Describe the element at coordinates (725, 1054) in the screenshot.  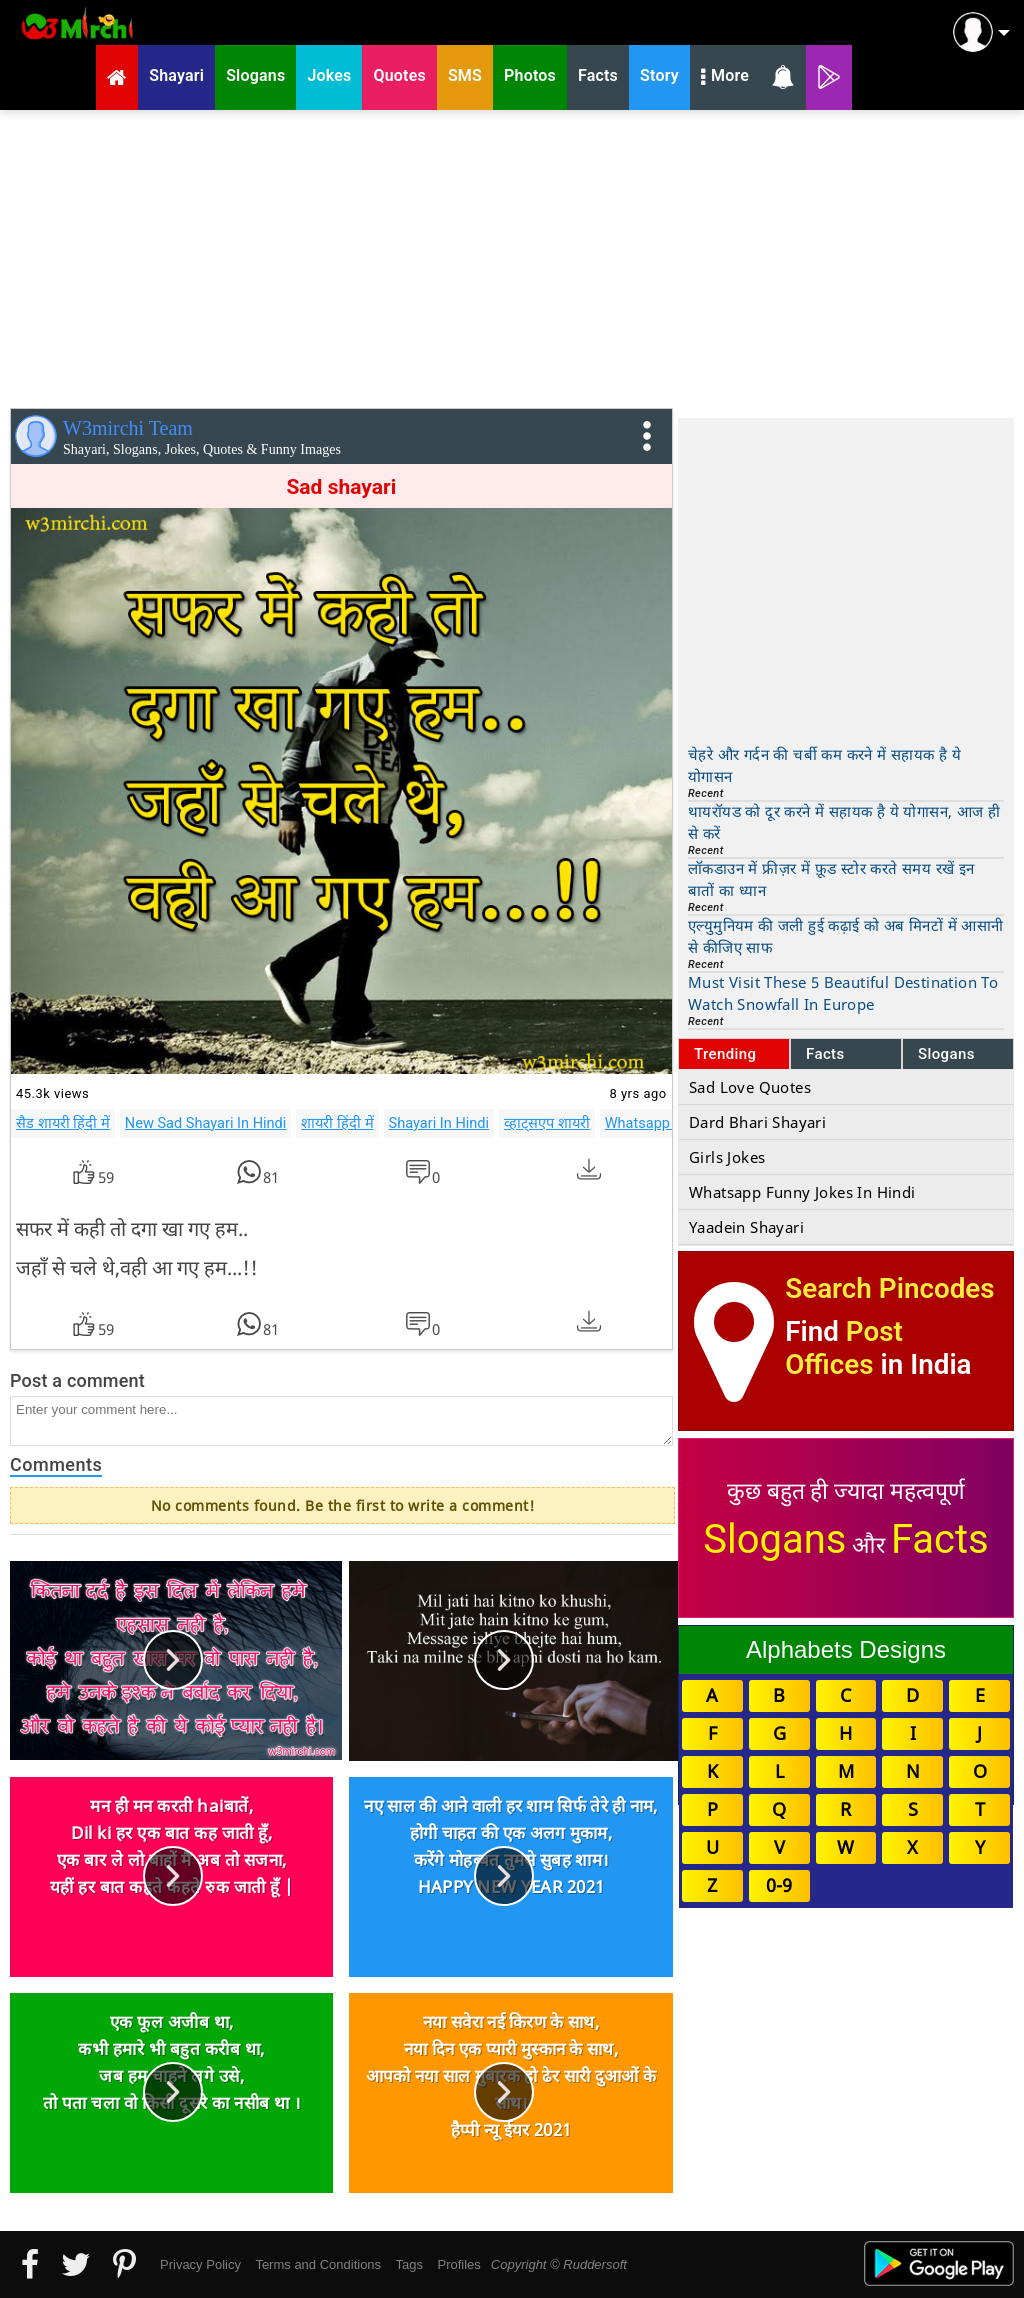
I see `Trending` at that location.